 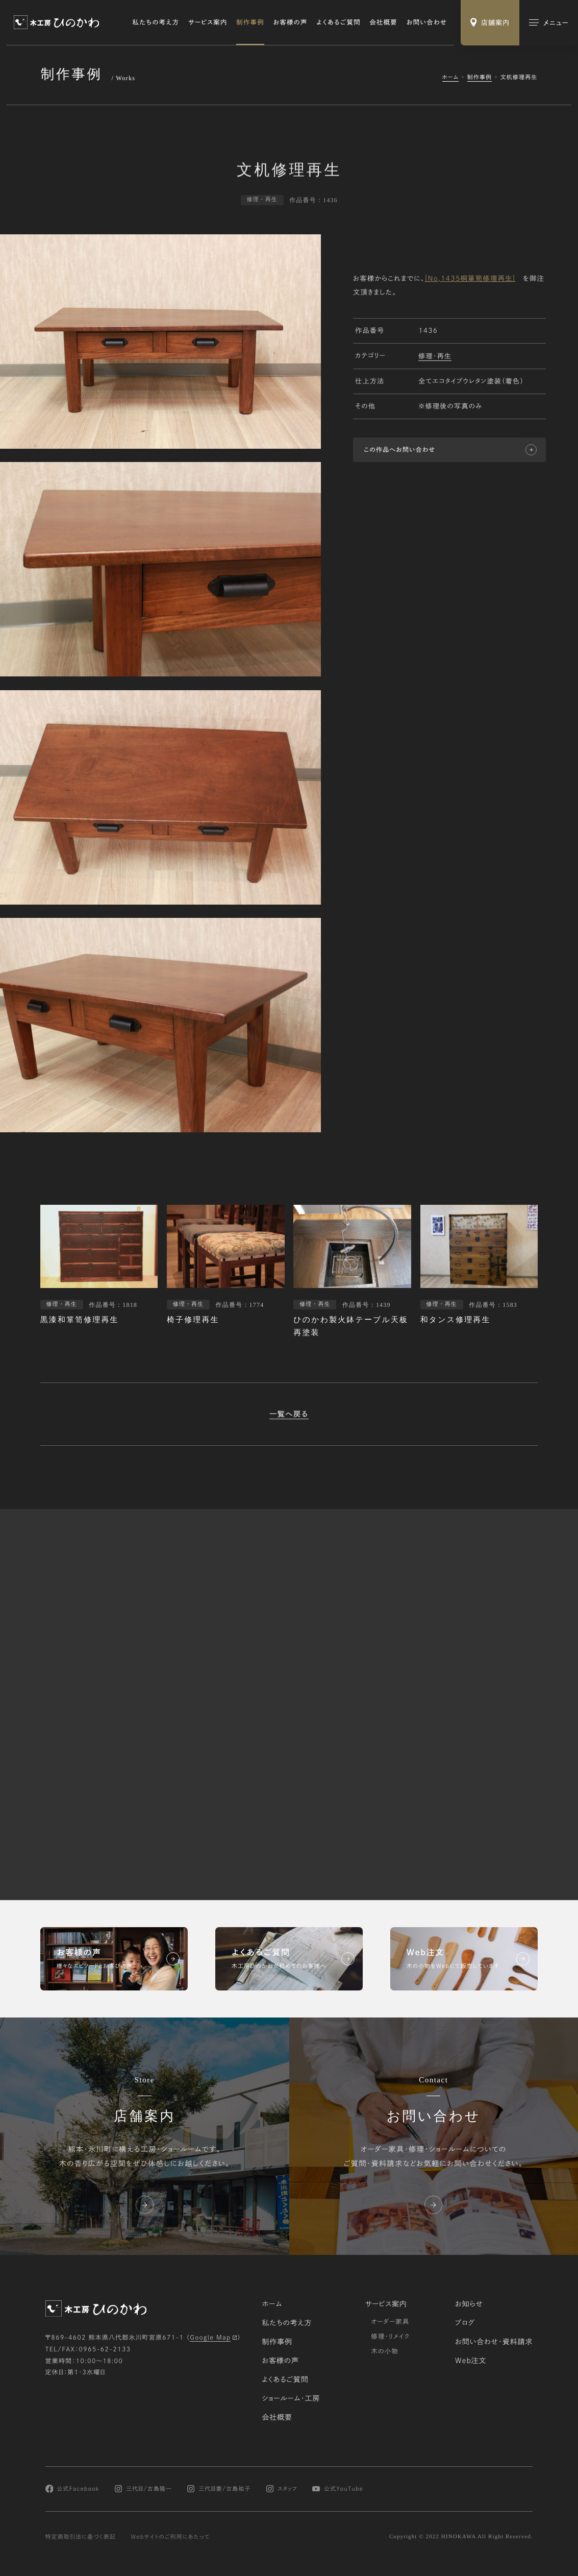 I want to click on お問い合わせ, so click(x=427, y=22).